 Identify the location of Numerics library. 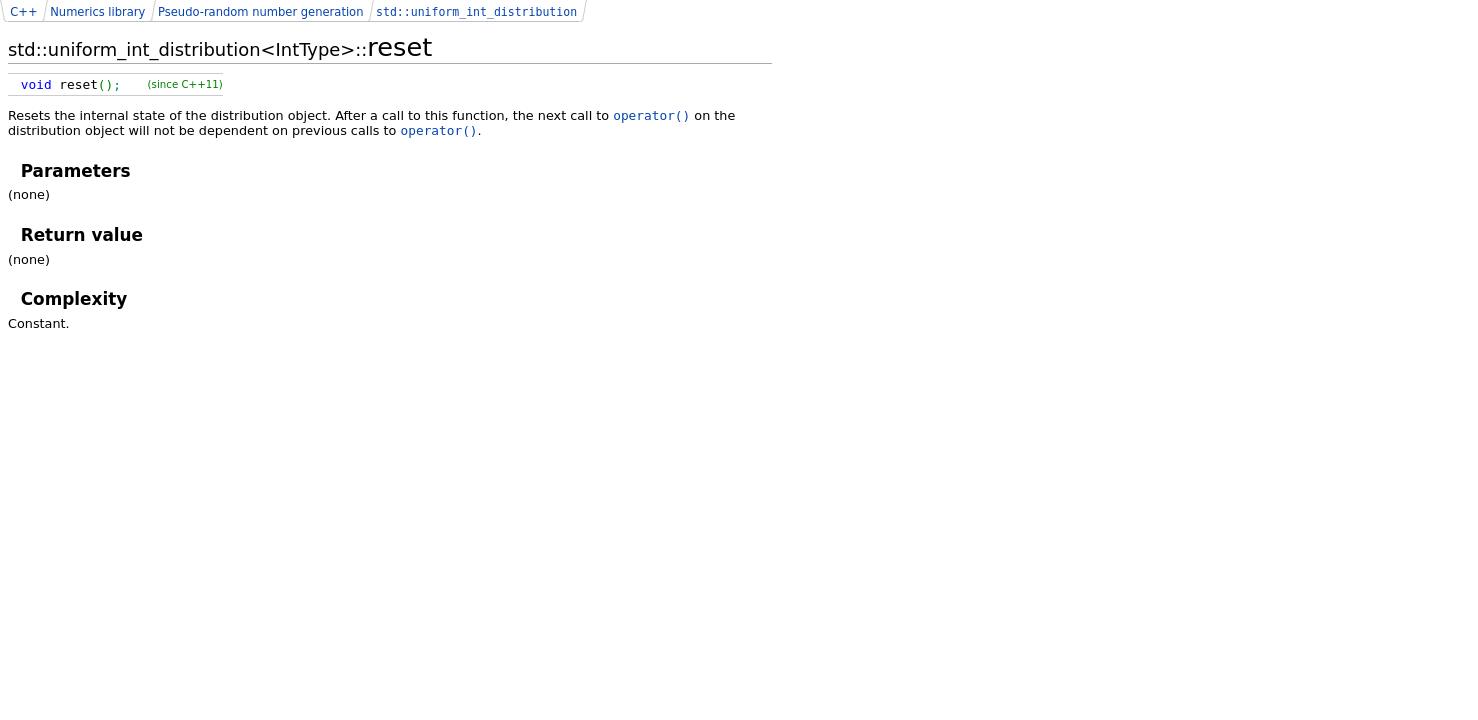
(97, 12).